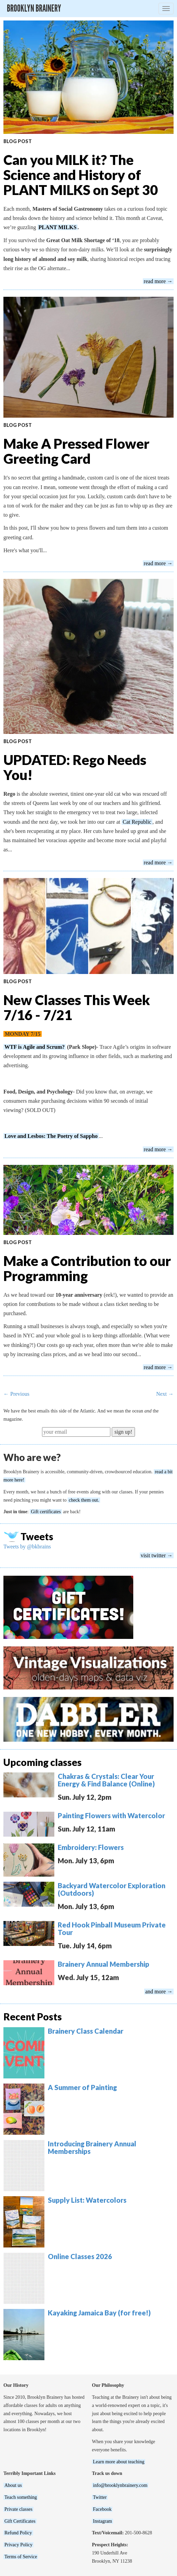 Image resolution: width=177 pixels, height=2576 pixels. What do you see at coordinates (82, 2087) in the screenshot?
I see `A Summer of Painting` at bounding box center [82, 2087].